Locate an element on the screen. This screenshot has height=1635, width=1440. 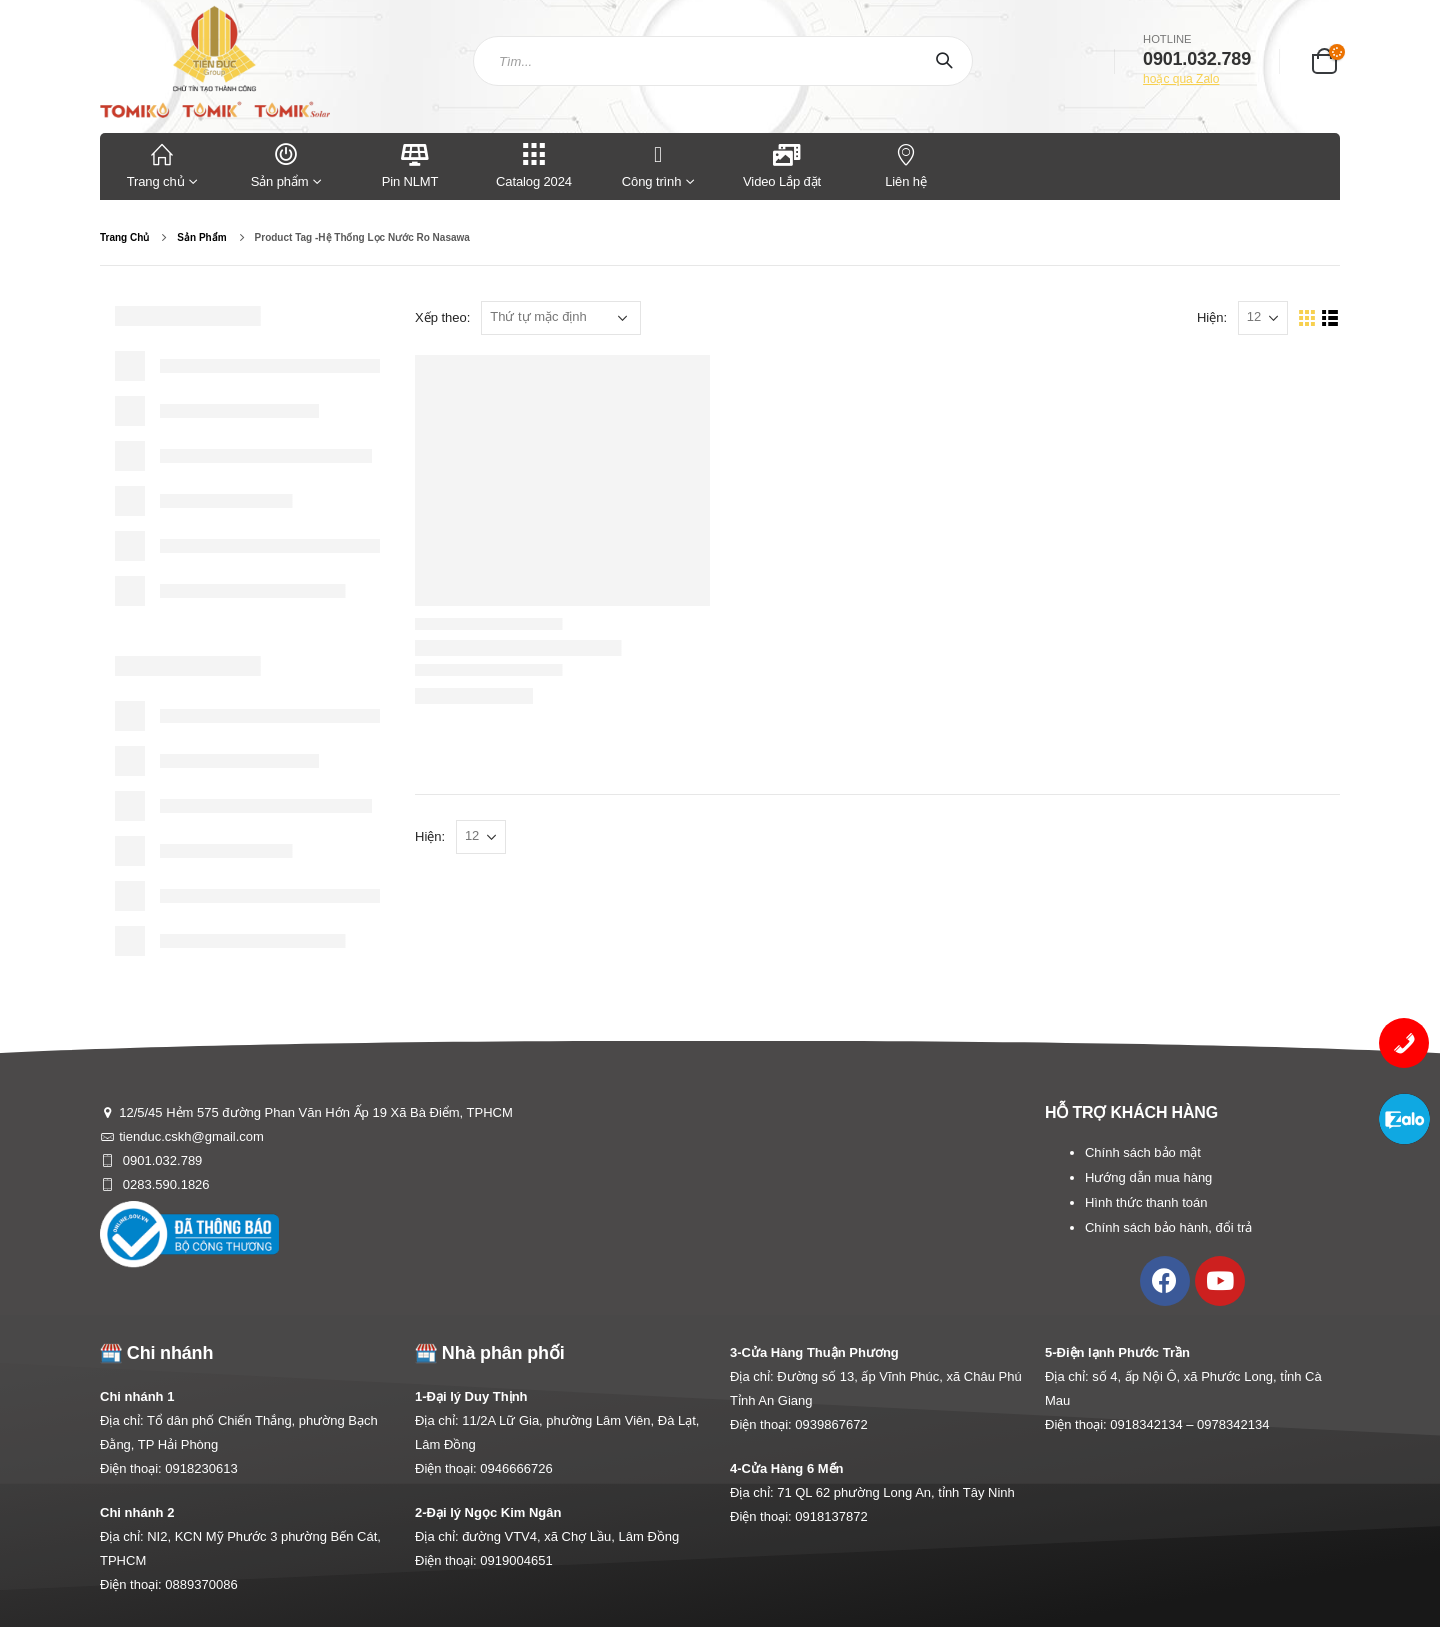
[Đơn hàng của cửa hàng] is located at coordinates (561, 318).